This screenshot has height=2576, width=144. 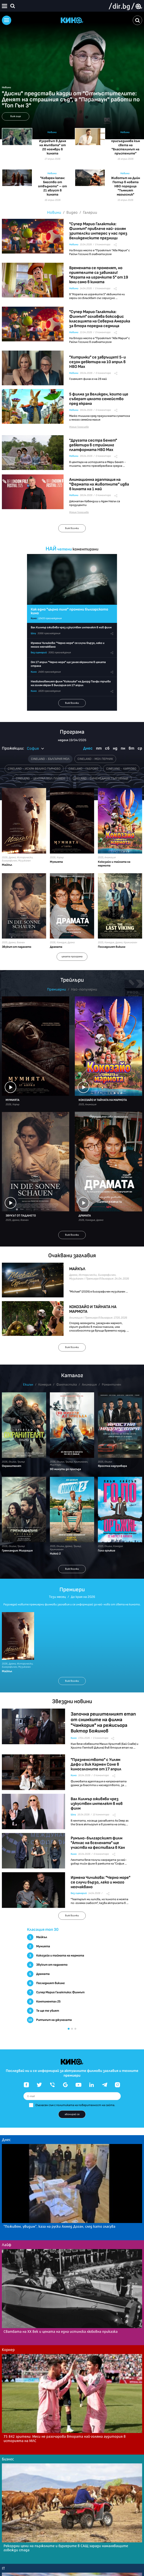 What do you see at coordinates (16, 947) in the screenshot?
I see `Звукът от падането` at bounding box center [16, 947].